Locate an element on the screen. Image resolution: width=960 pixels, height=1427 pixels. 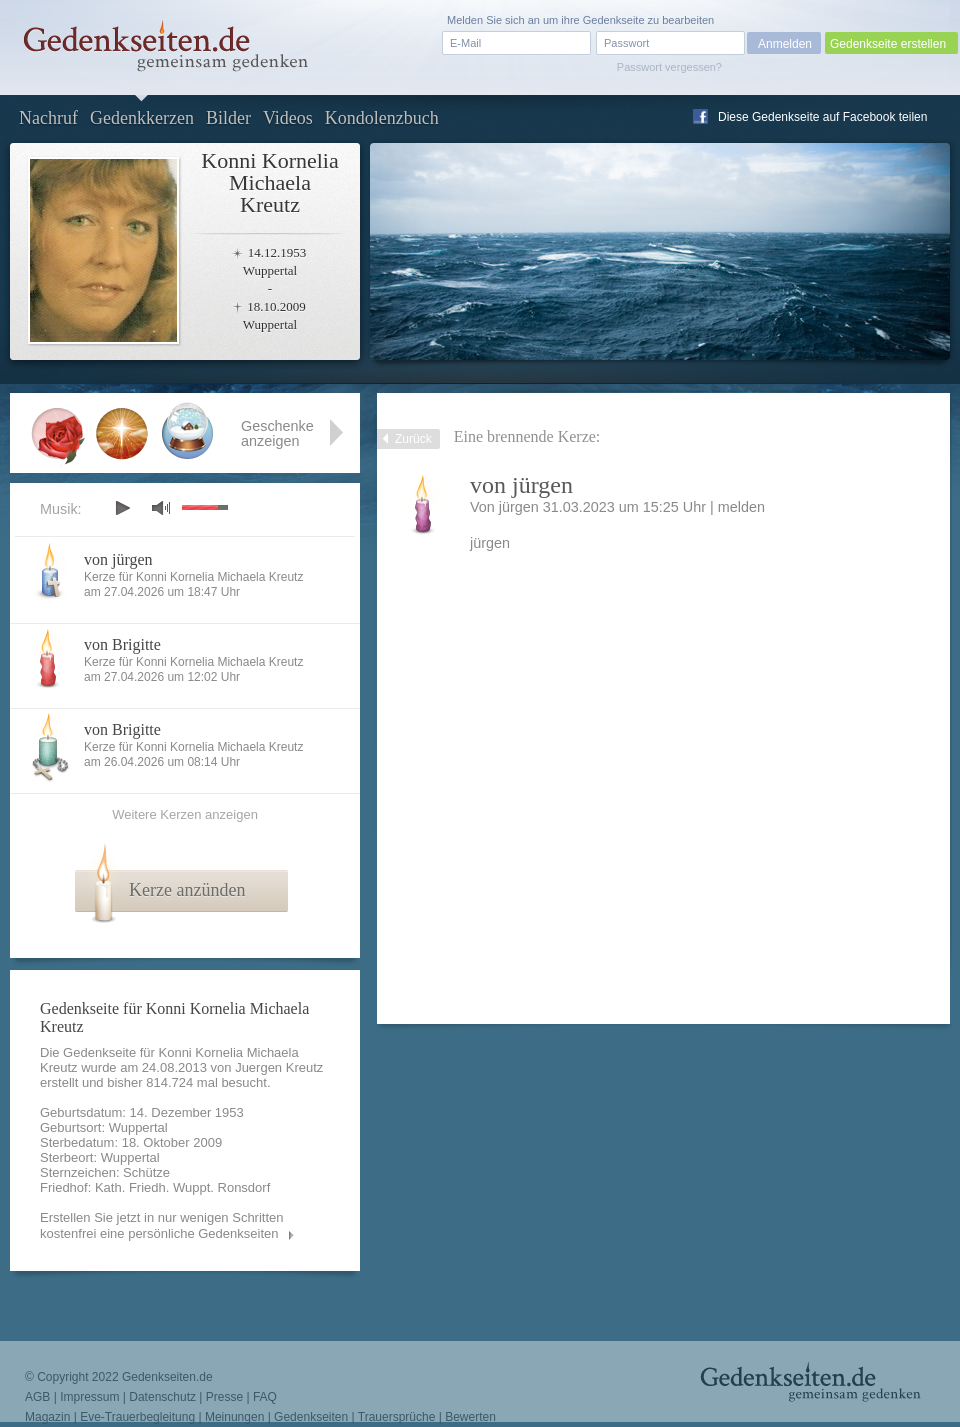
FAQ is located at coordinates (265, 1397).